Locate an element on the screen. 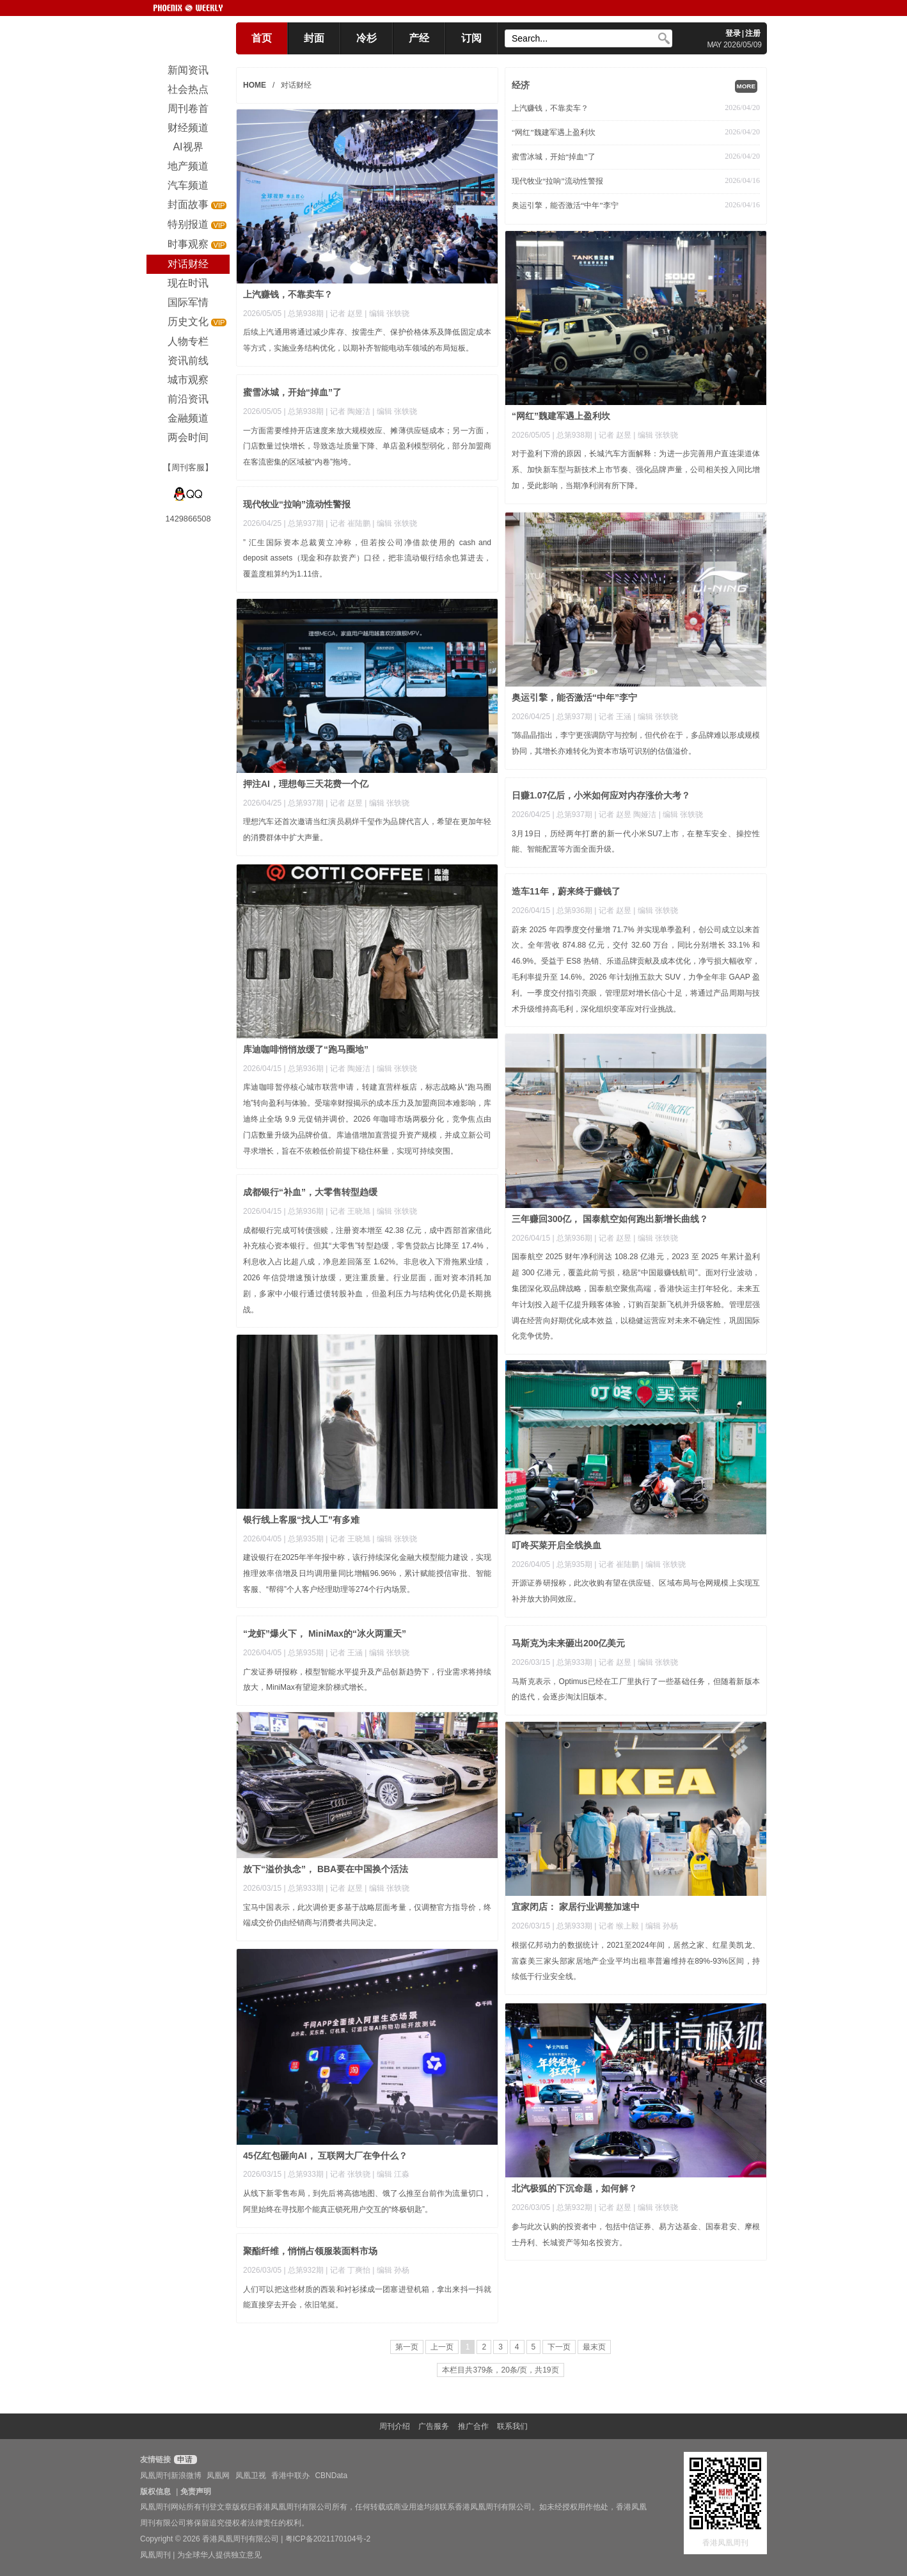 This screenshot has height=2576, width=907. | 记者 张轶骁 is located at coordinates (349, 2174).